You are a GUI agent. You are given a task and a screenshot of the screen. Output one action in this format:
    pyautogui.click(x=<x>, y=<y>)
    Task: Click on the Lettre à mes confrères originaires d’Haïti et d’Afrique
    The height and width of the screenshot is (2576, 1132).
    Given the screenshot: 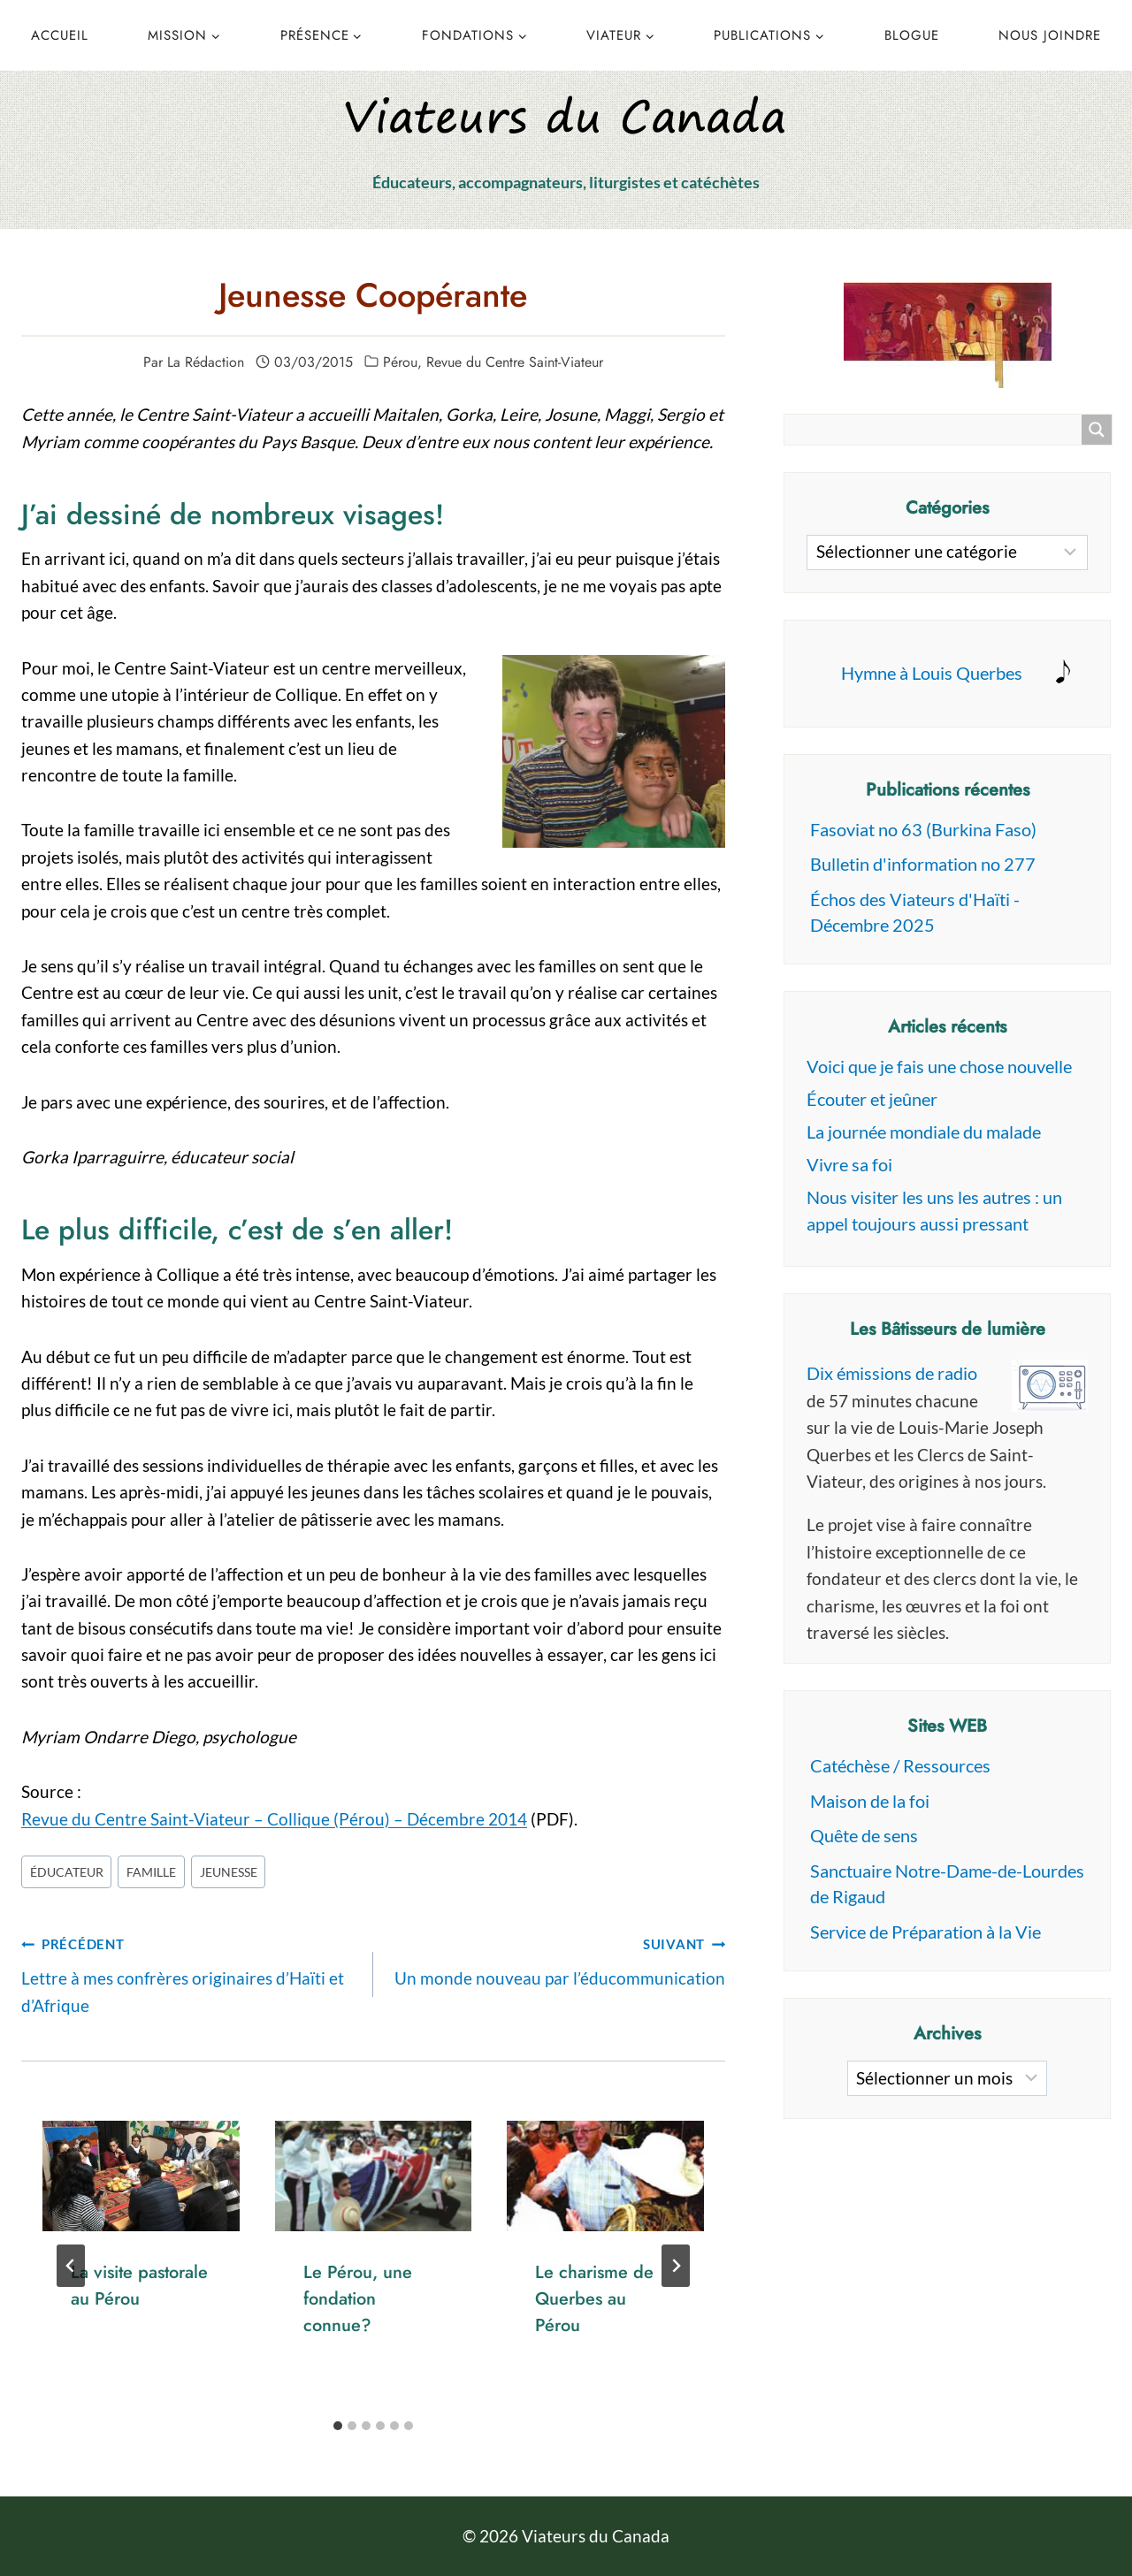 What is the action you would take?
    pyautogui.click(x=188, y=1972)
    